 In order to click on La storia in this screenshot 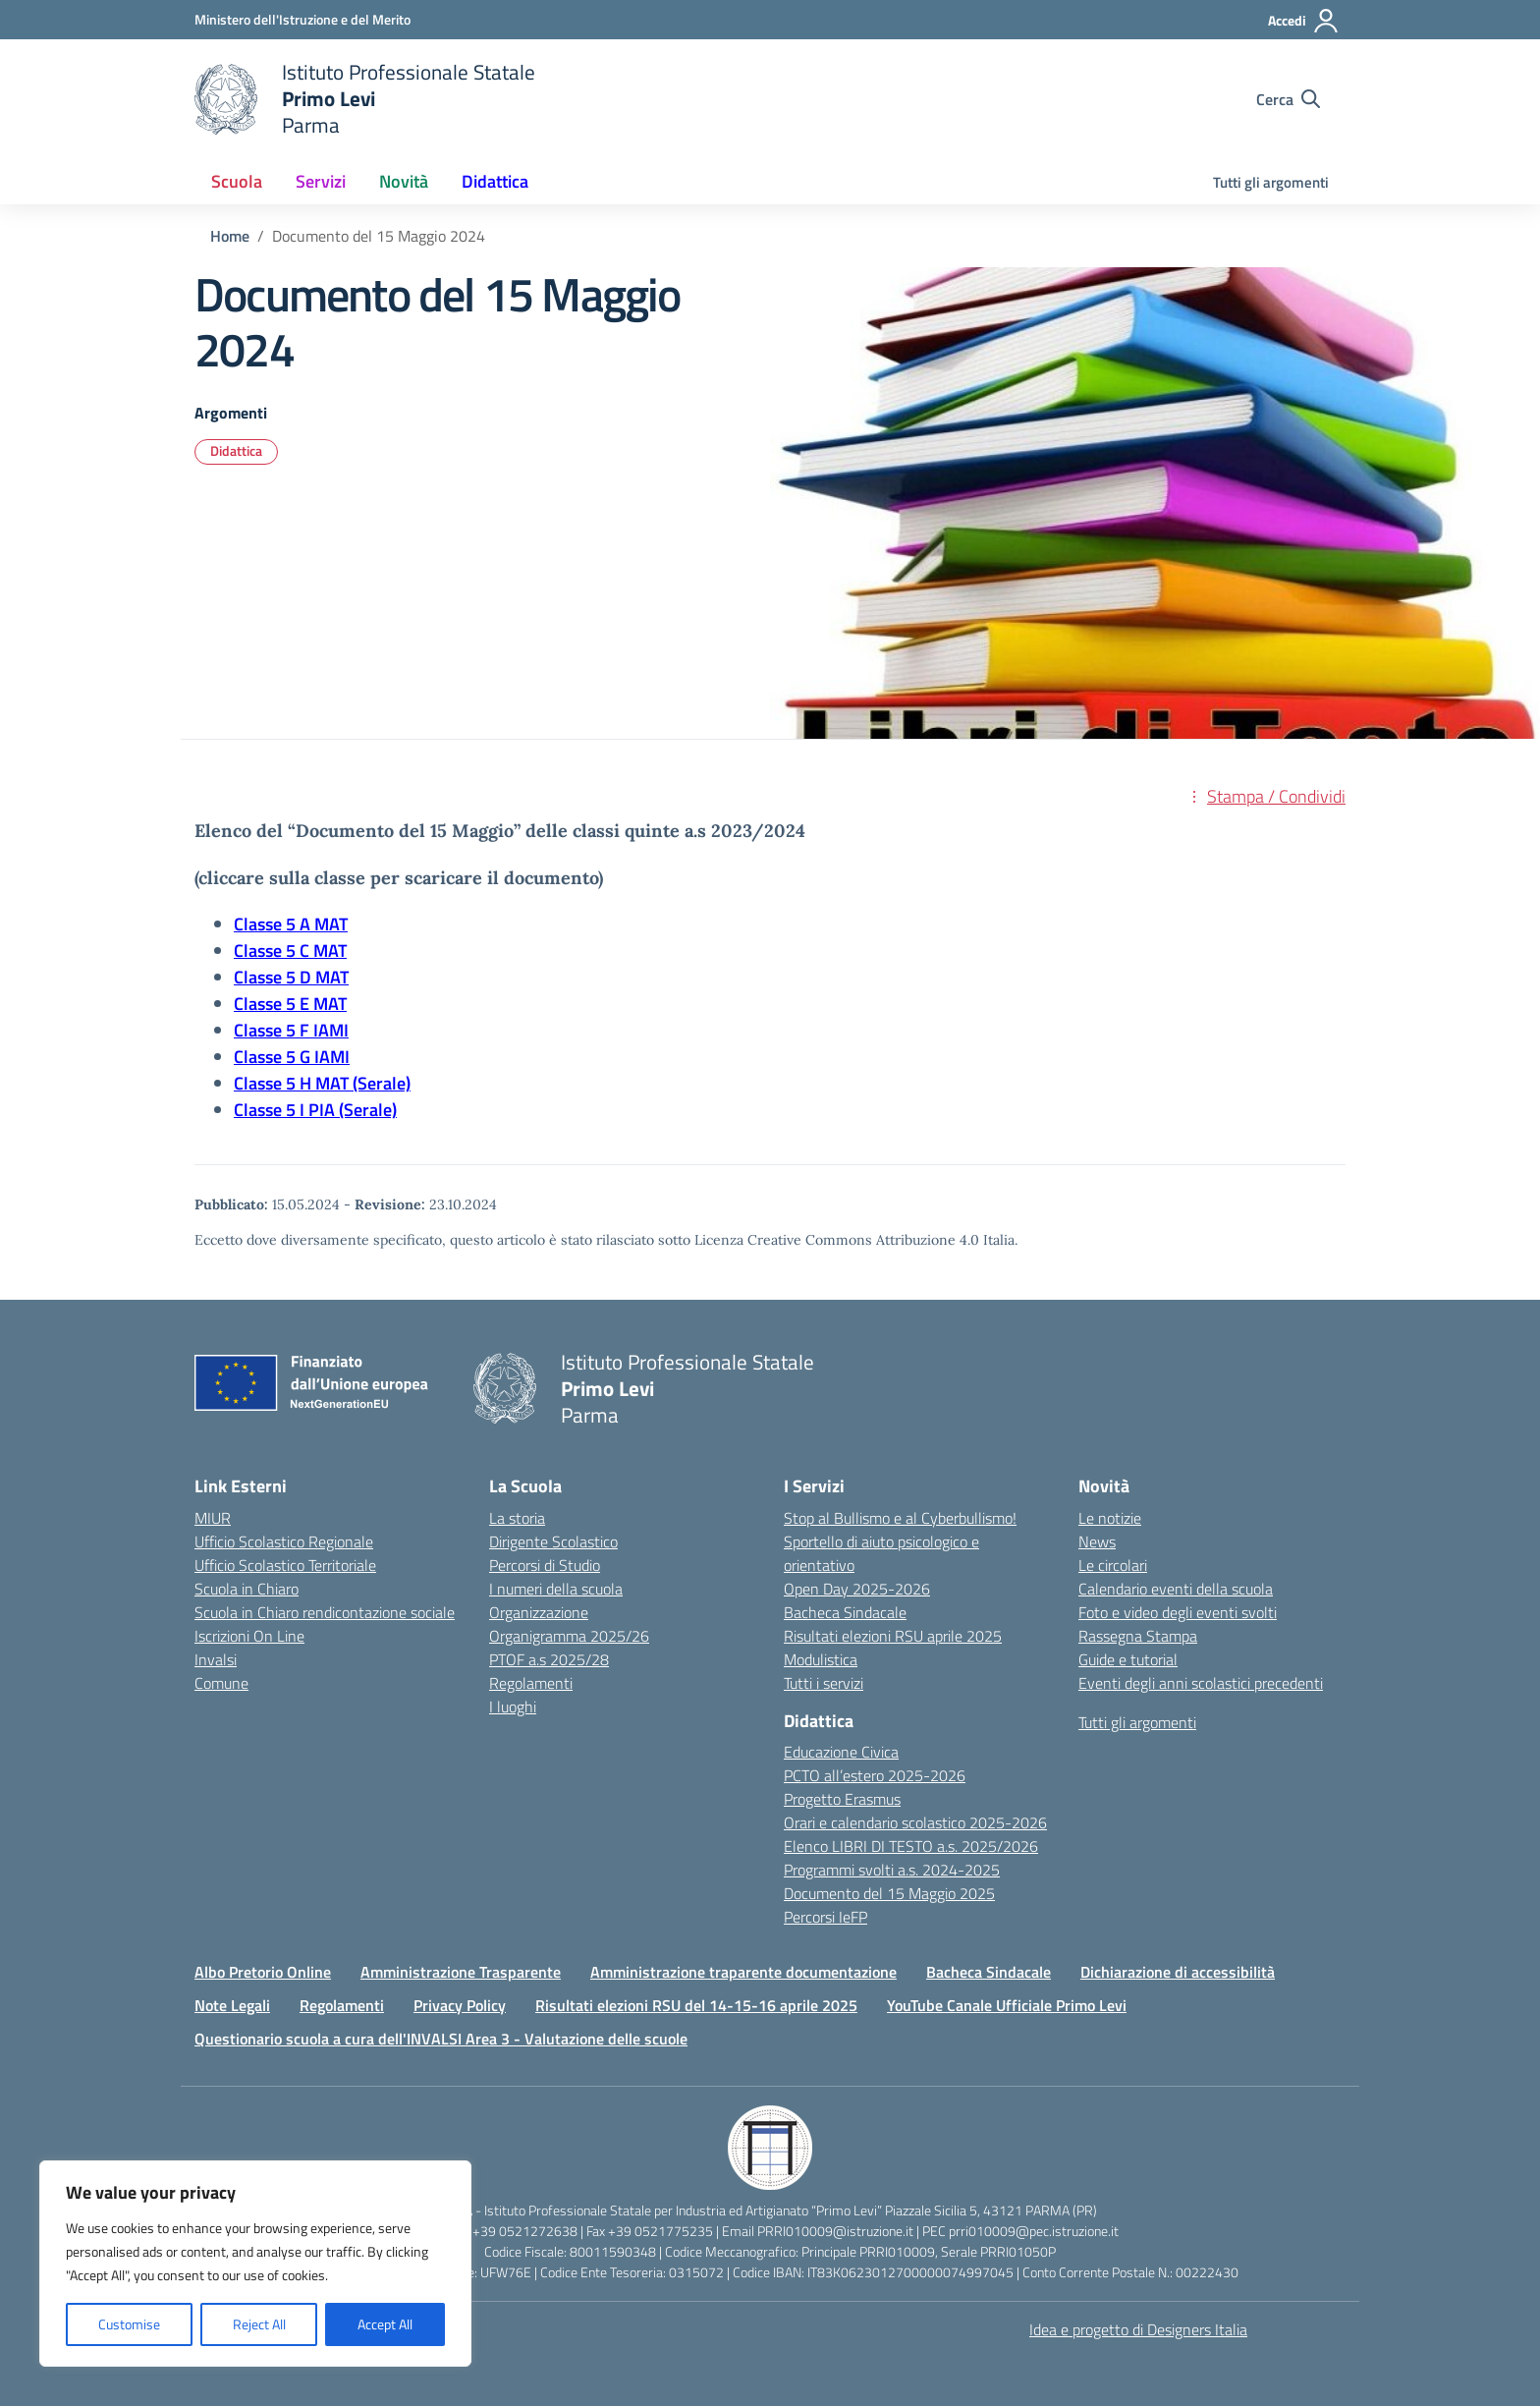, I will do `click(517, 1518)`.